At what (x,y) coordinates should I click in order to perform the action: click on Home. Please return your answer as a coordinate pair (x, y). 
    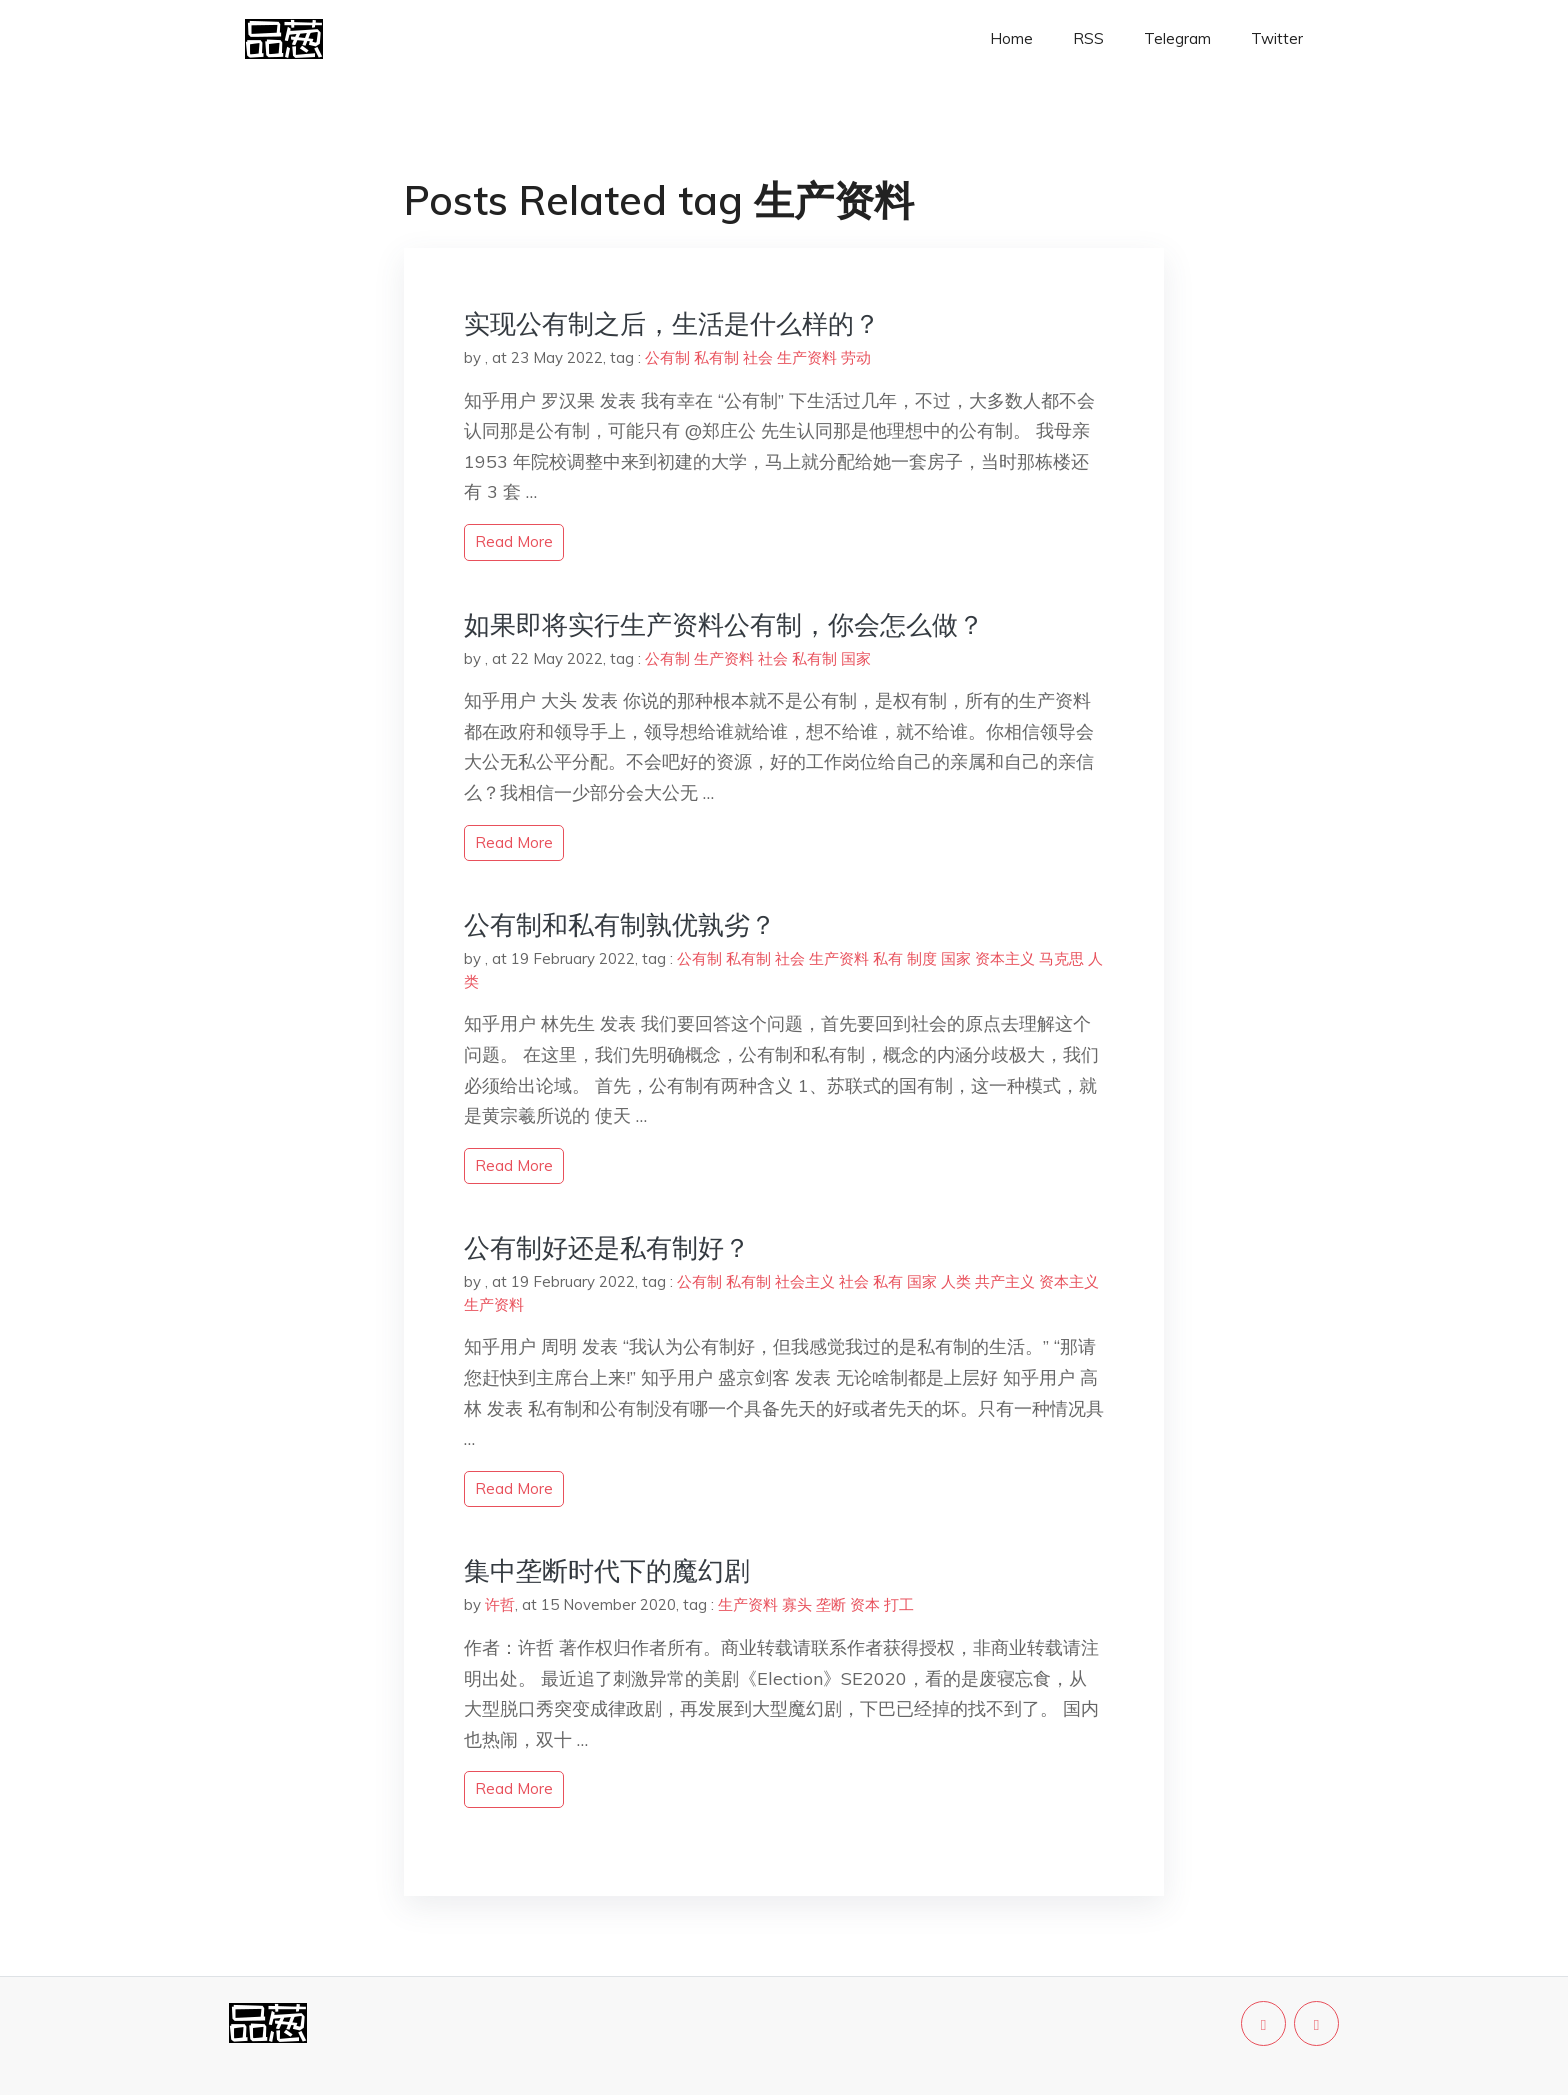
    Looking at the image, I should click on (1011, 38).